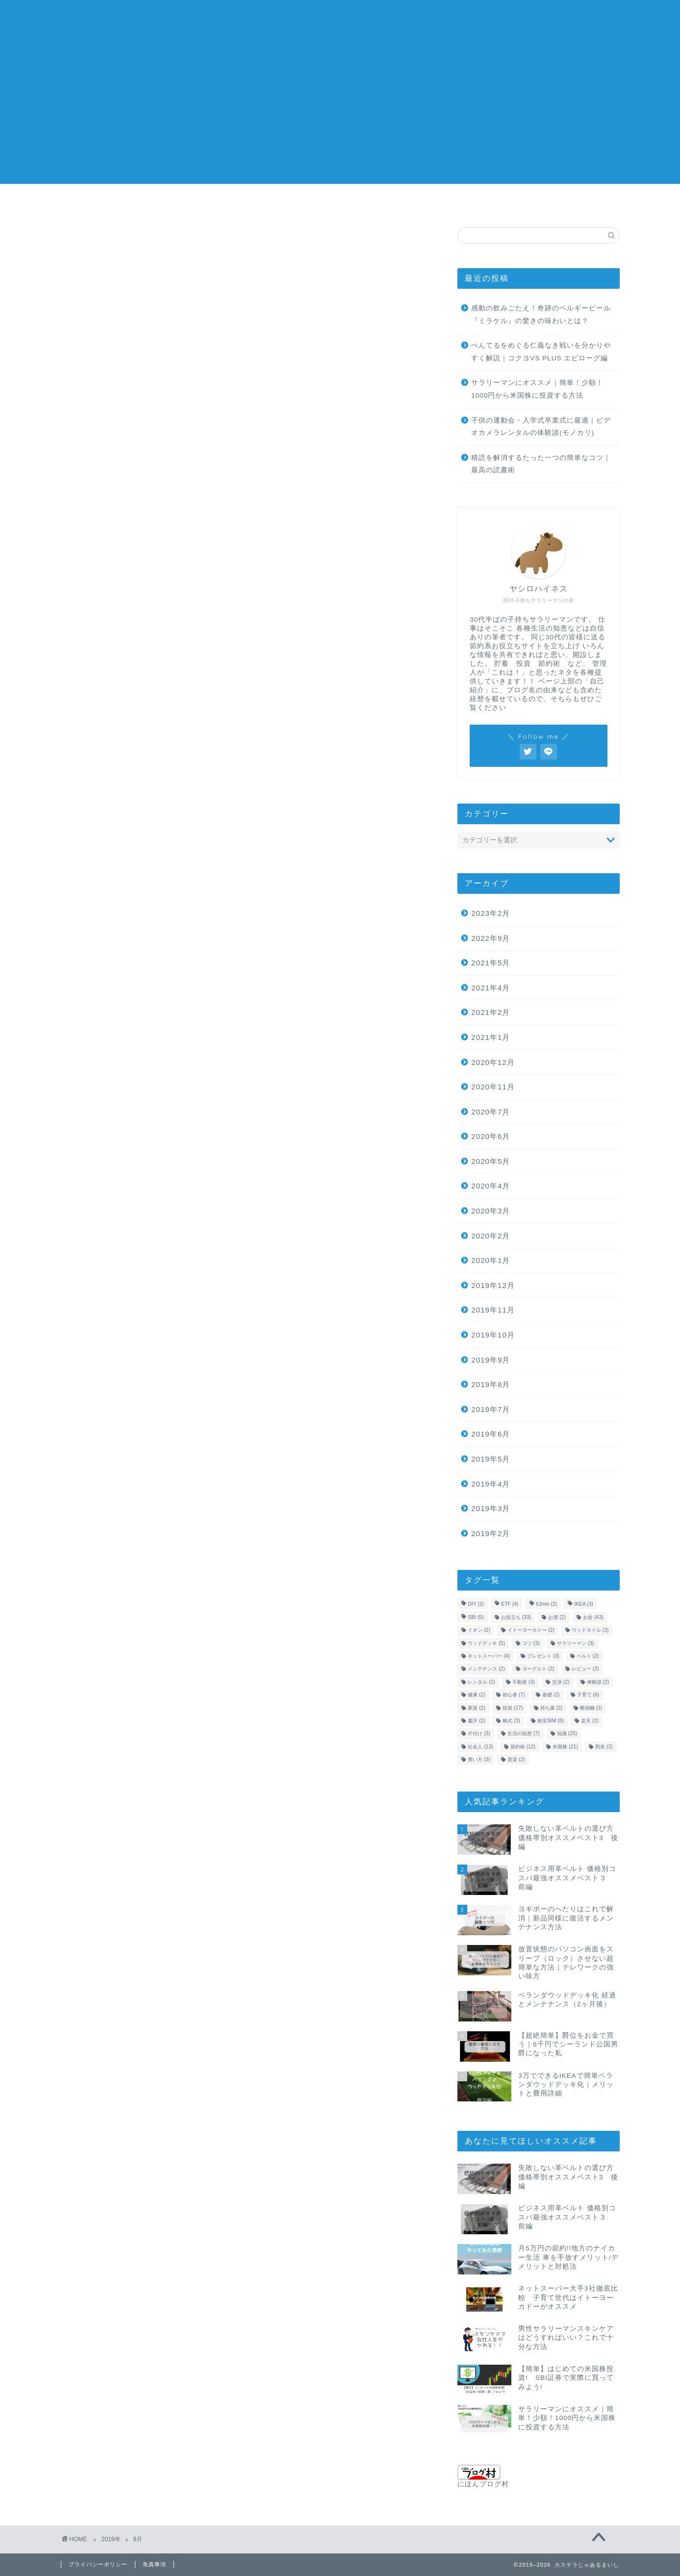 The width and height of the screenshot is (680, 2576). I want to click on 2020年4月, so click(490, 1186).